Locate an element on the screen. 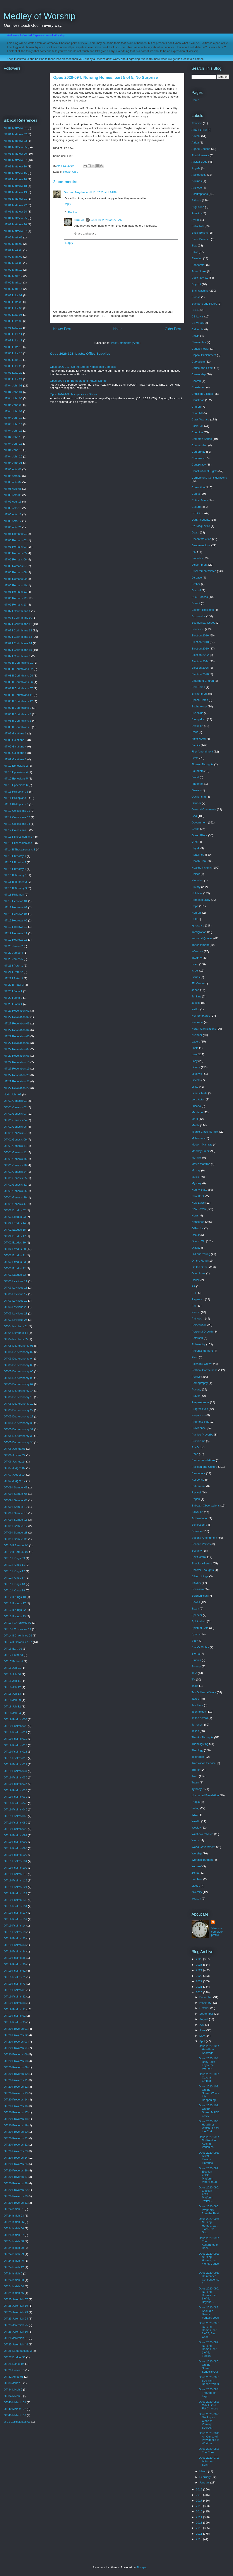 The image size is (233, 2576). Election 2016 is located at coordinates (200, 635).